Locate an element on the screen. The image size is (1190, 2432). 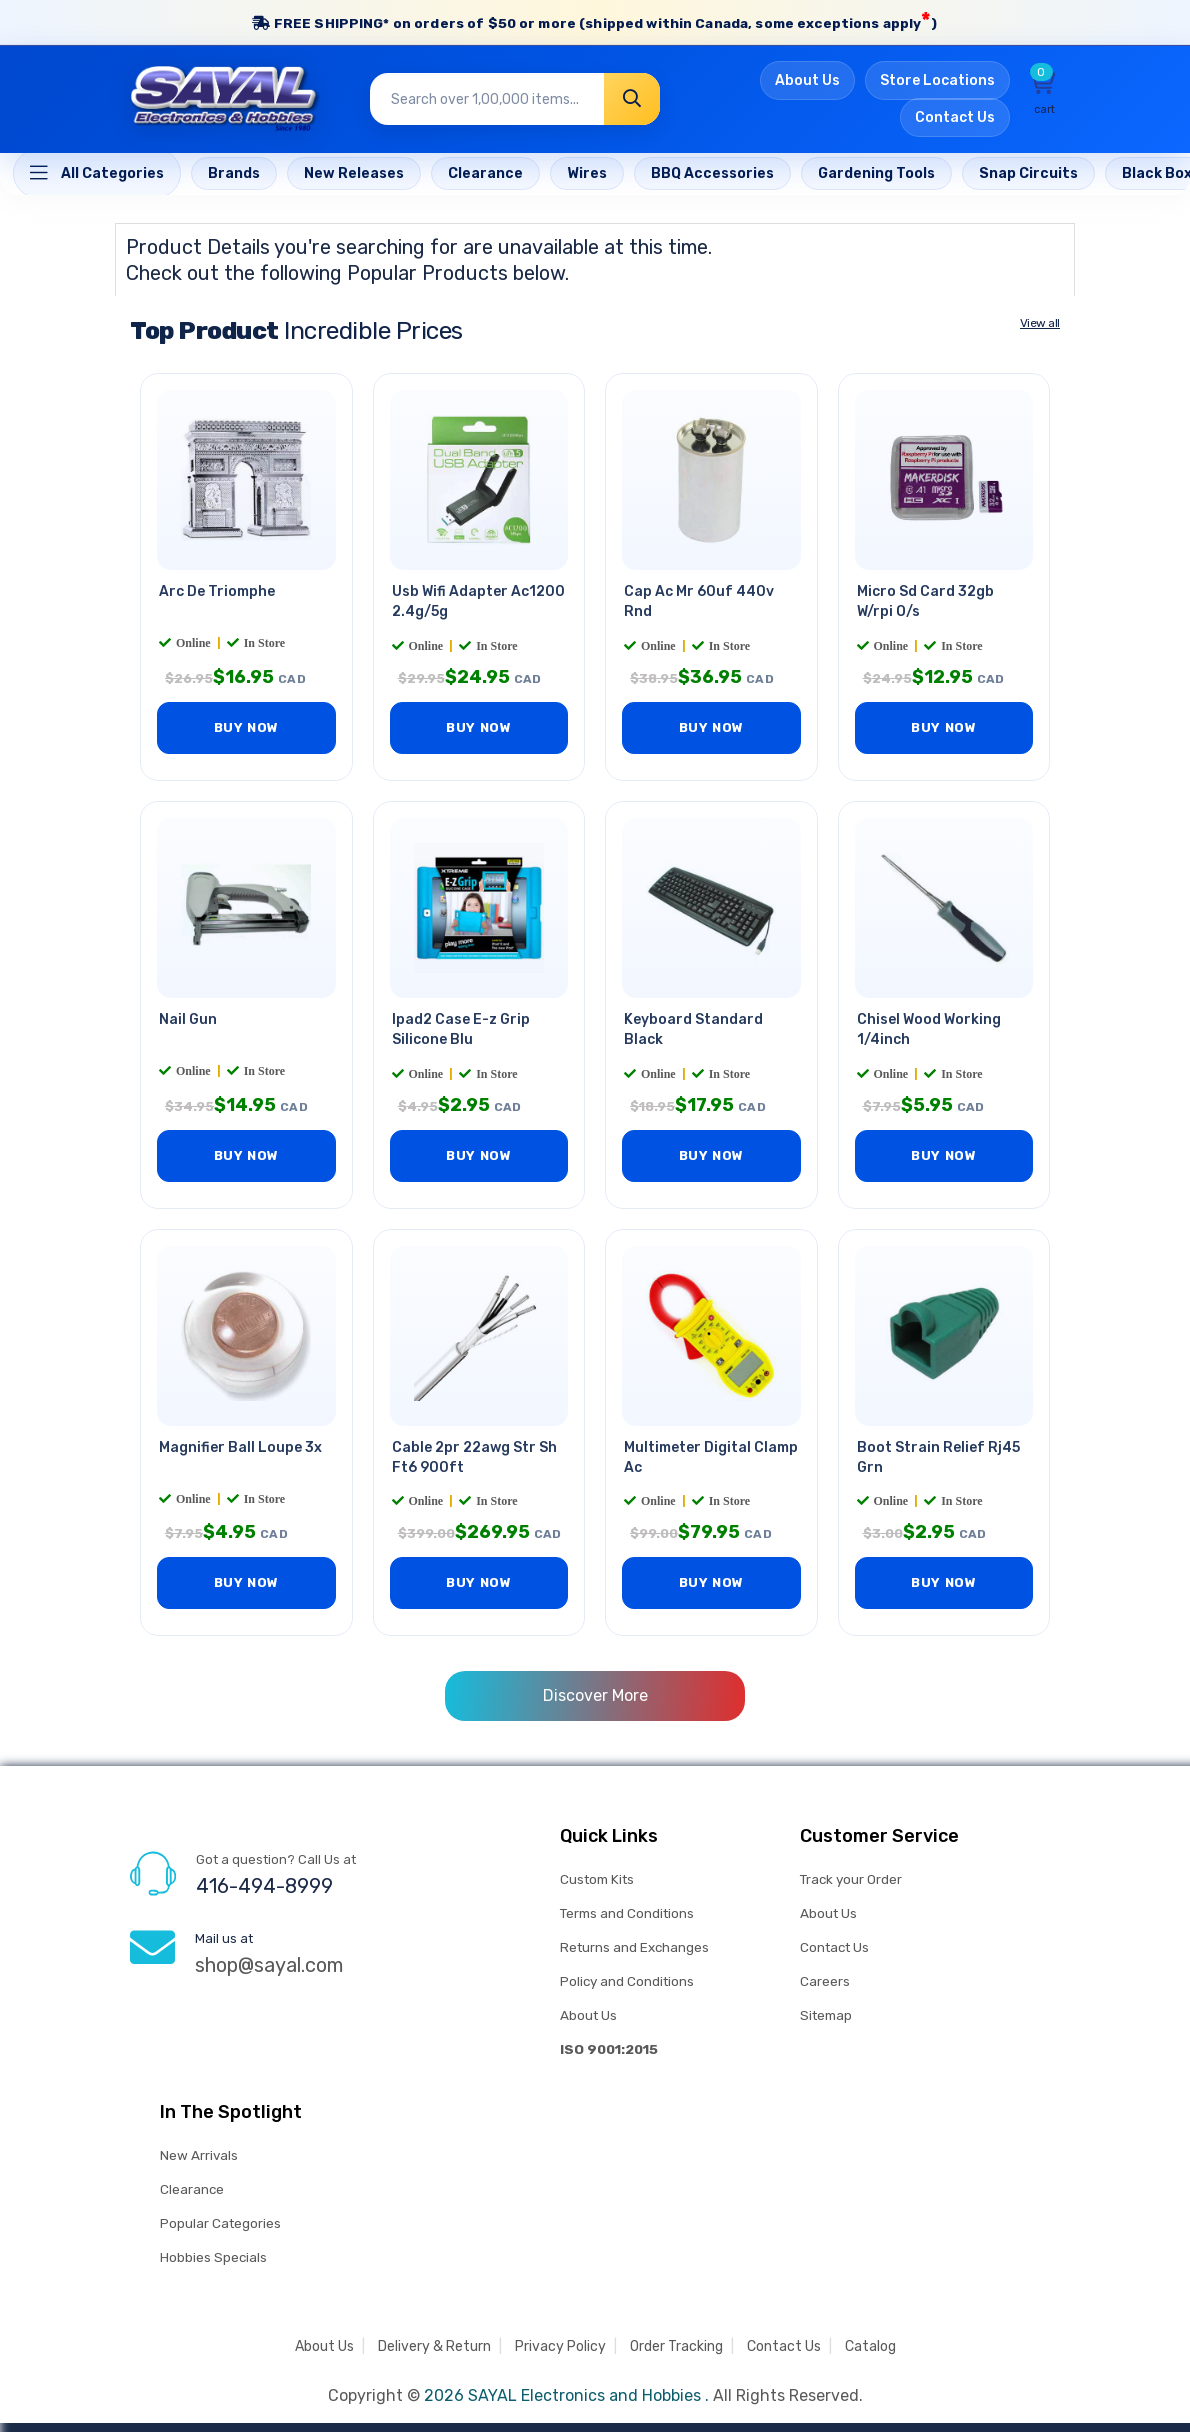
Catalog is located at coordinates (870, 2355).